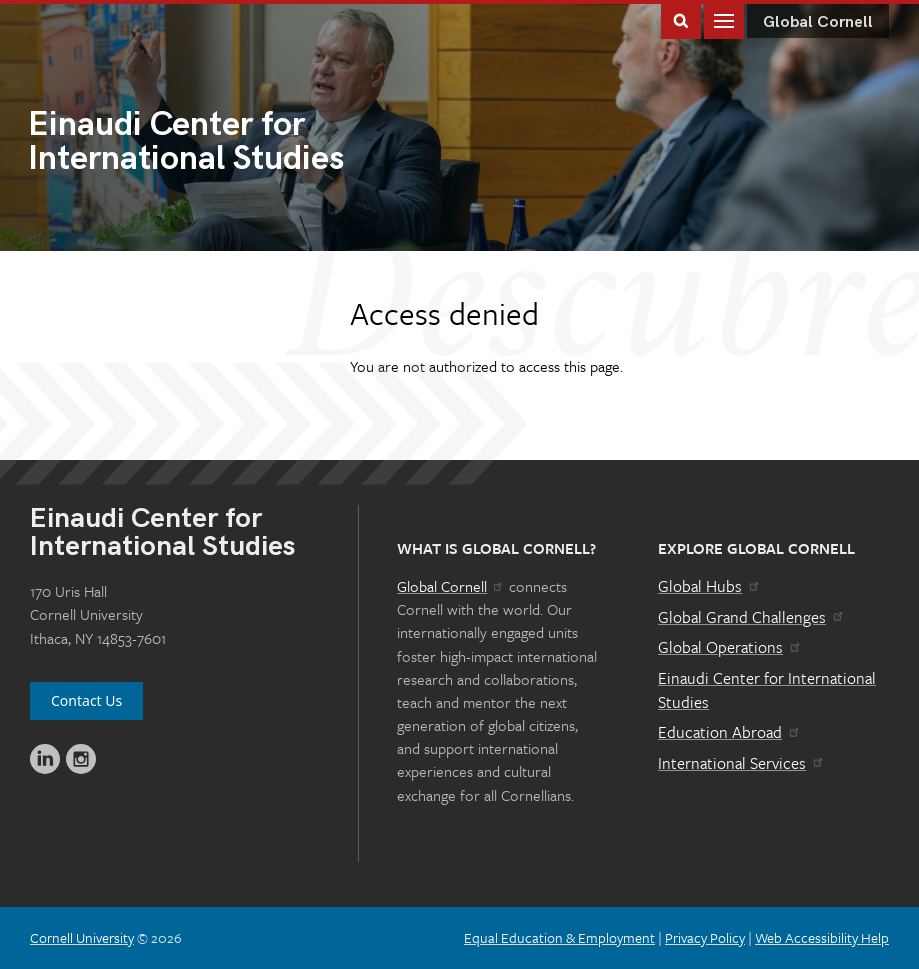 Image resolution: width=919 pixels, height=969 pixels. I want to click on Education Abroad, so click(729, 732).